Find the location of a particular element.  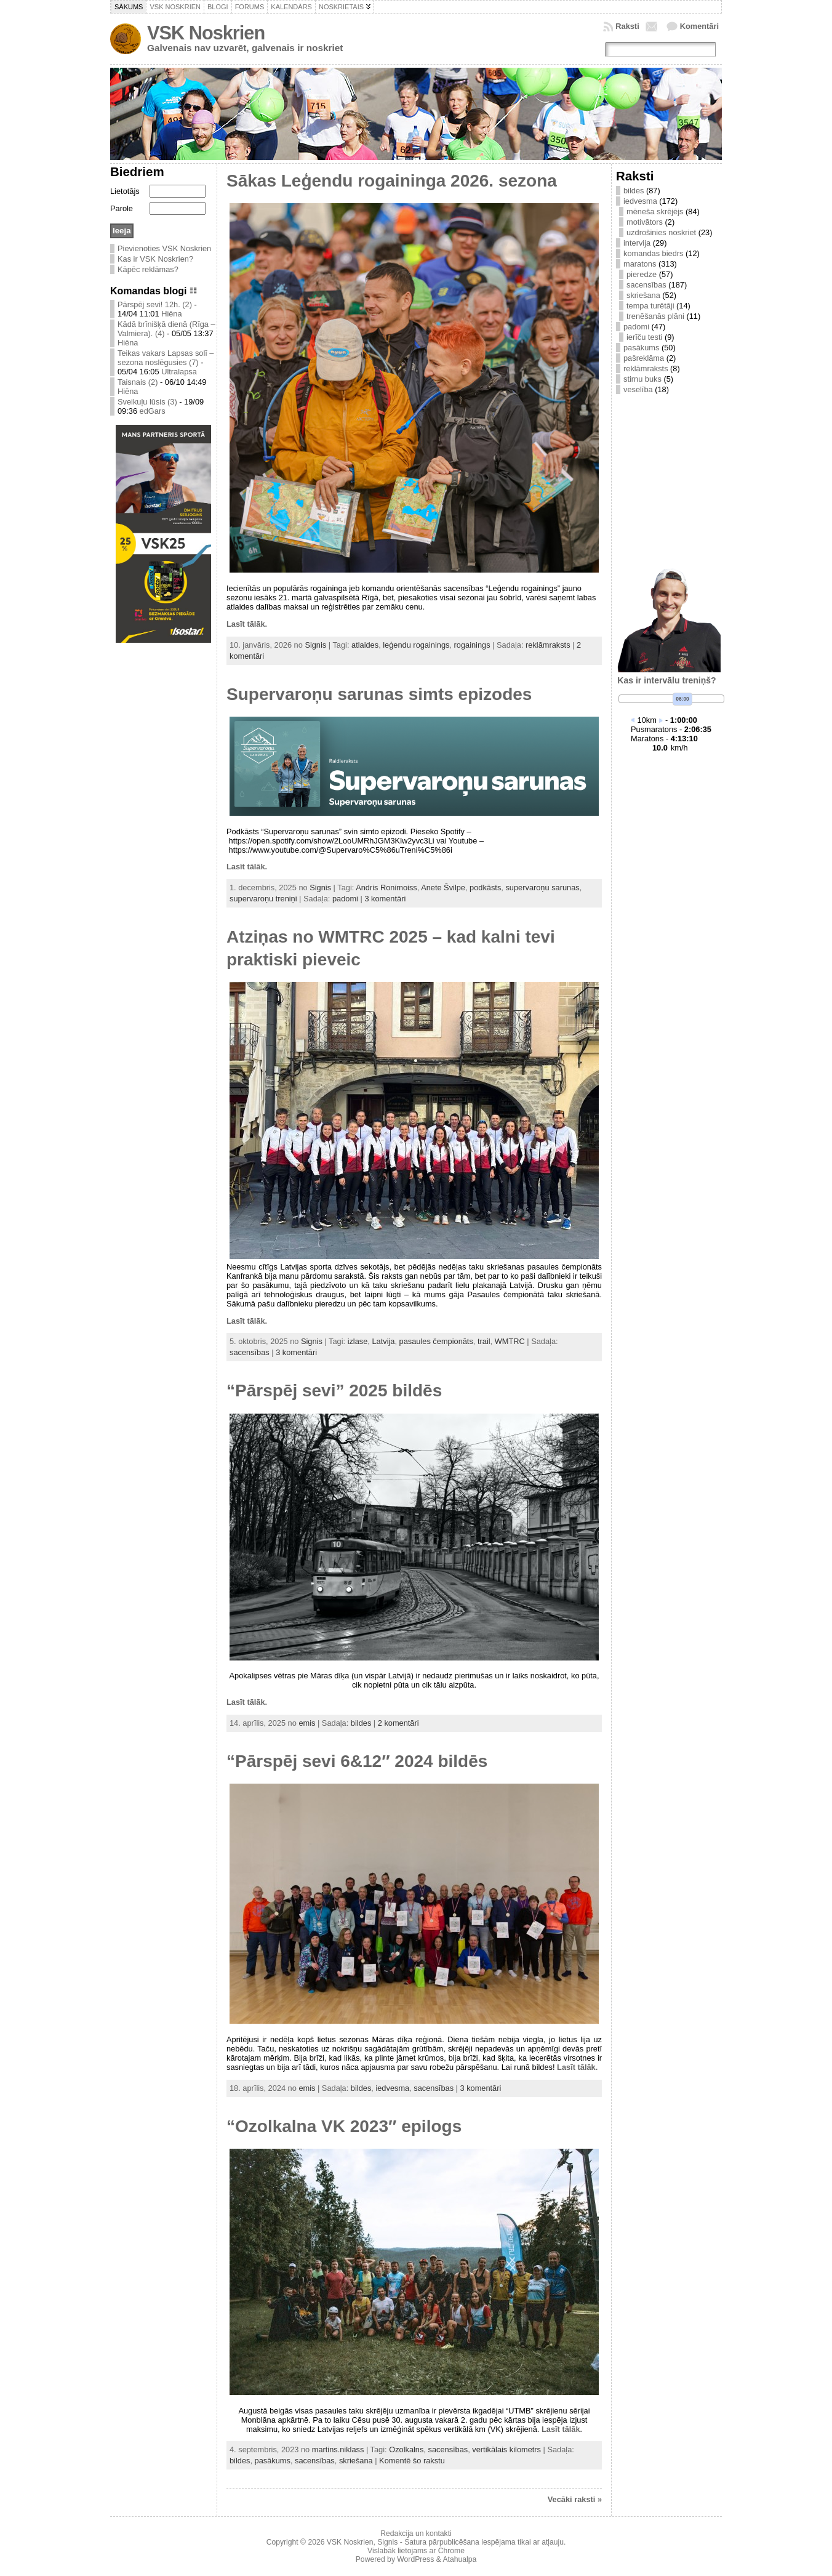

Pārspēj sevi! 12h. (2) is located at coordinates (155, 304).